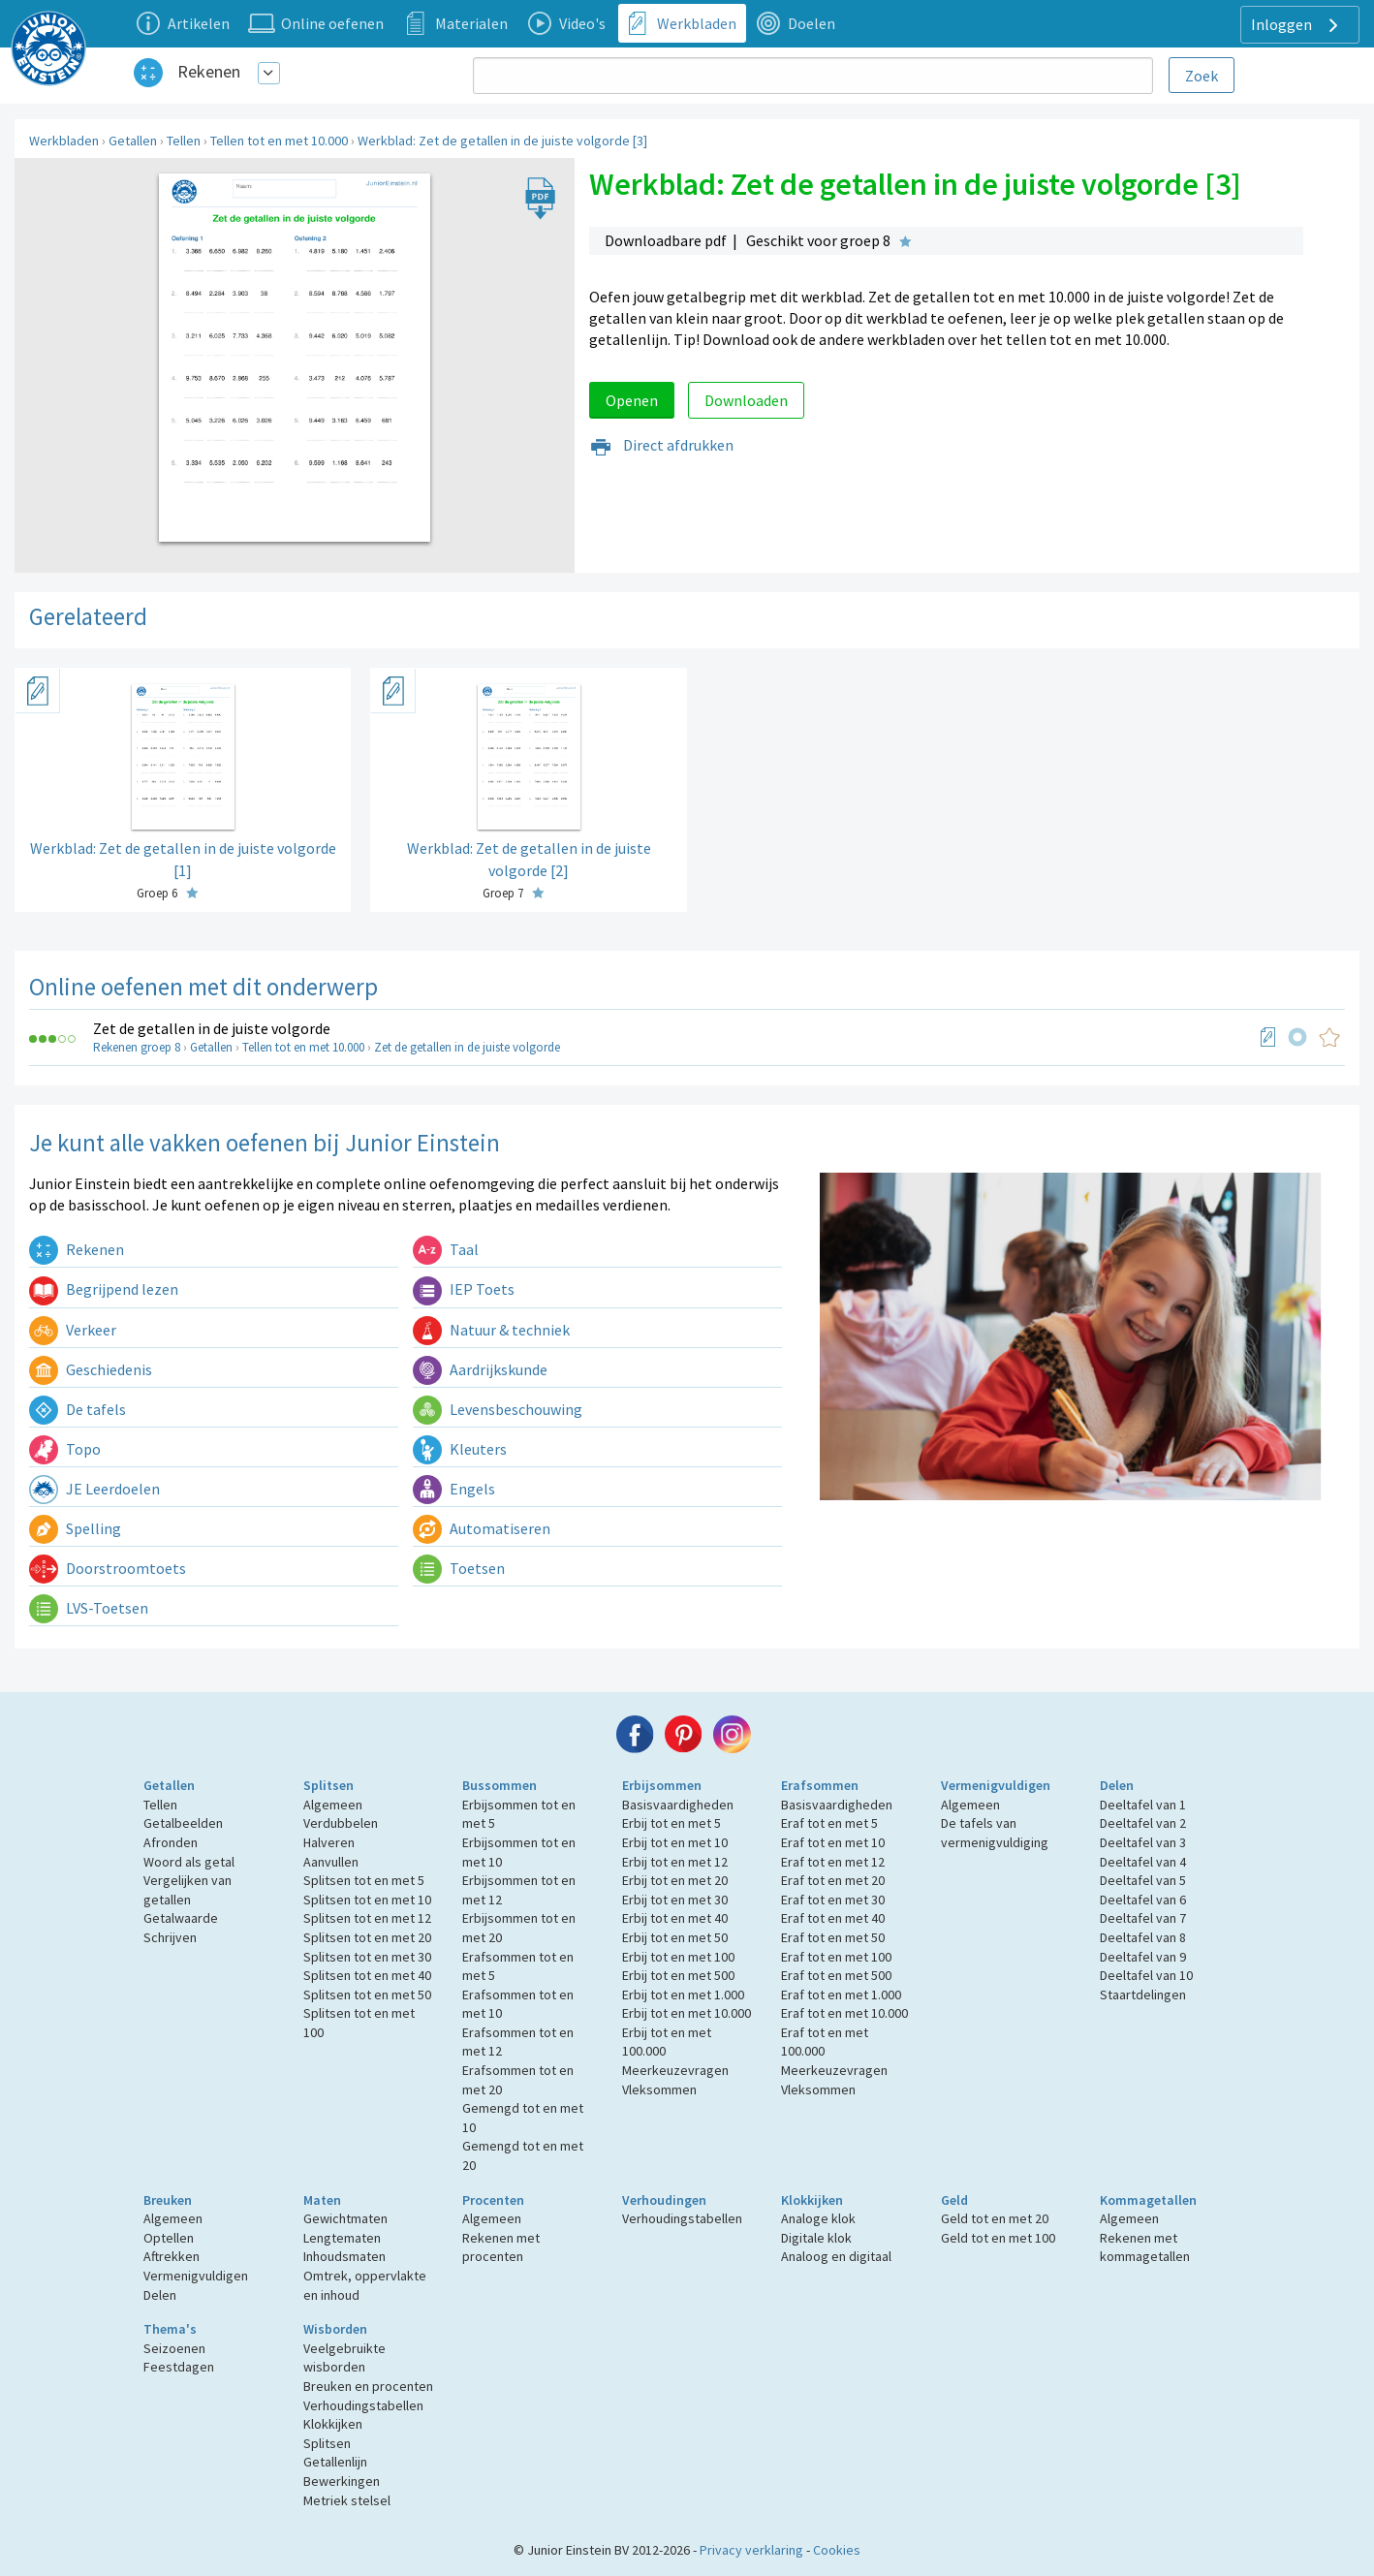  What do you see at coordinates (454, 1488) in the screenshot?
I see `Engels` at bounding box center [454, 1488].